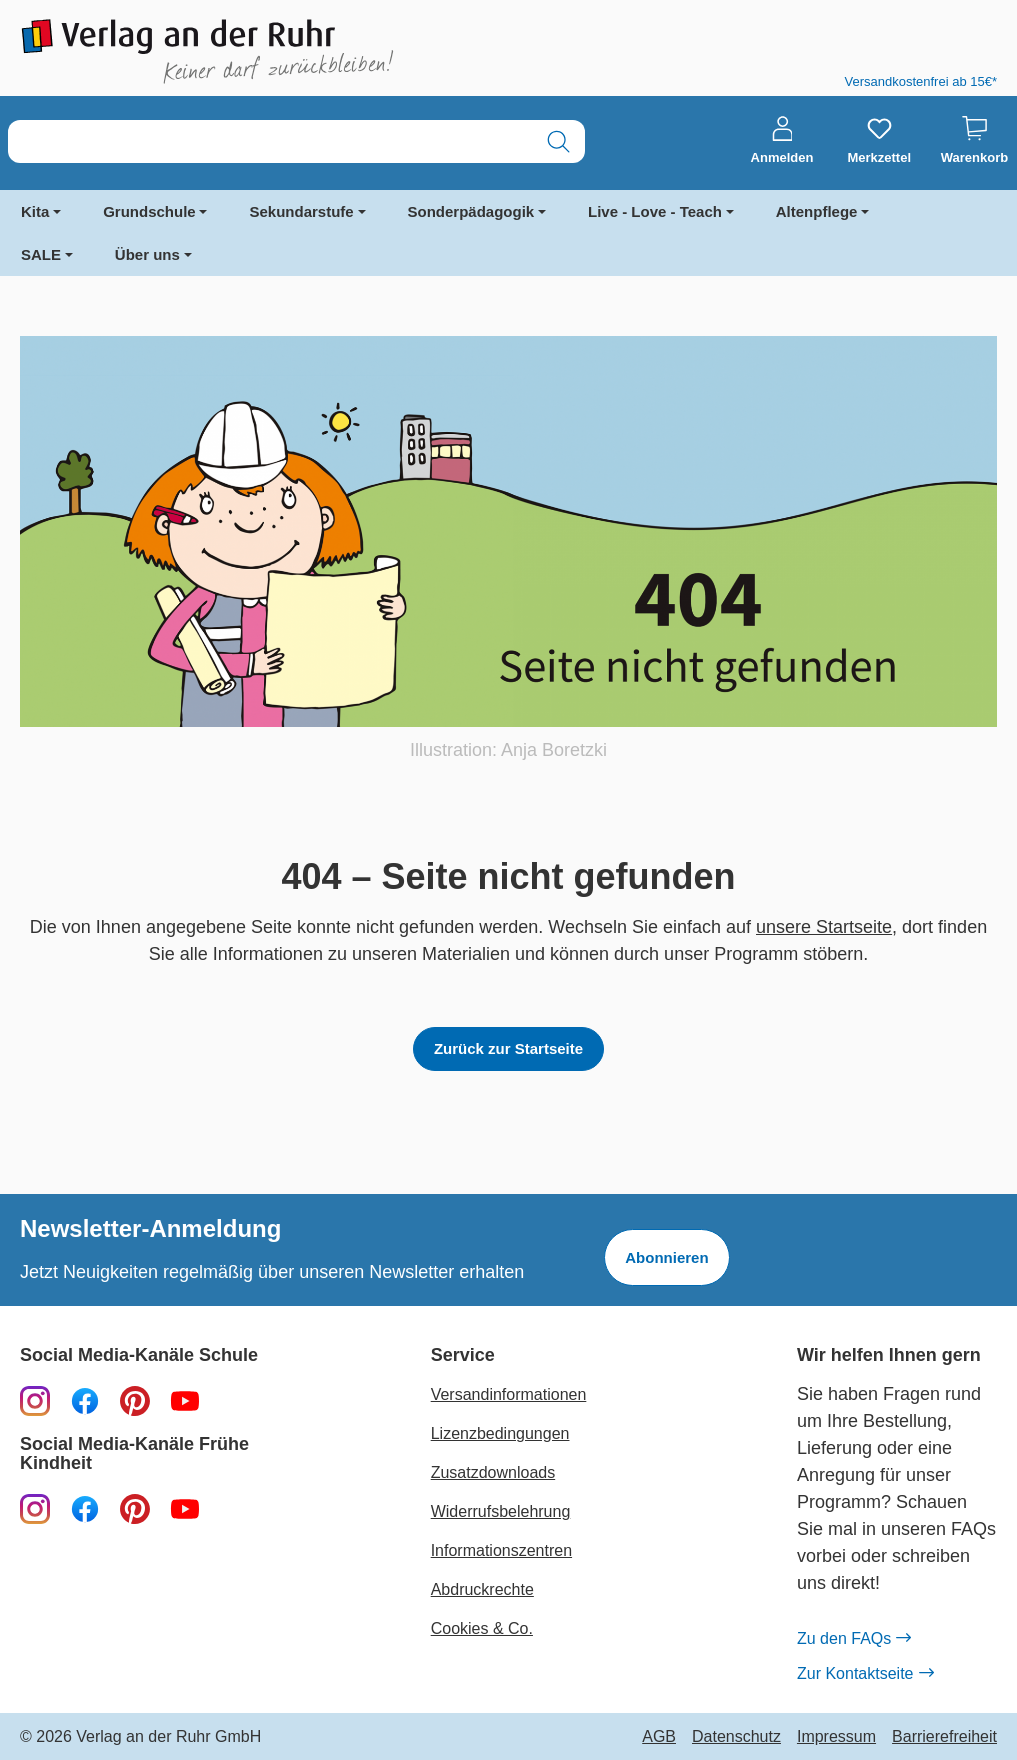 The height and width of the screenshot is (1760, 1017). What do you see at coordinates (666, 1257) in the screenshot?
I see `Abonnieren` at bounding box center [666, 1257].